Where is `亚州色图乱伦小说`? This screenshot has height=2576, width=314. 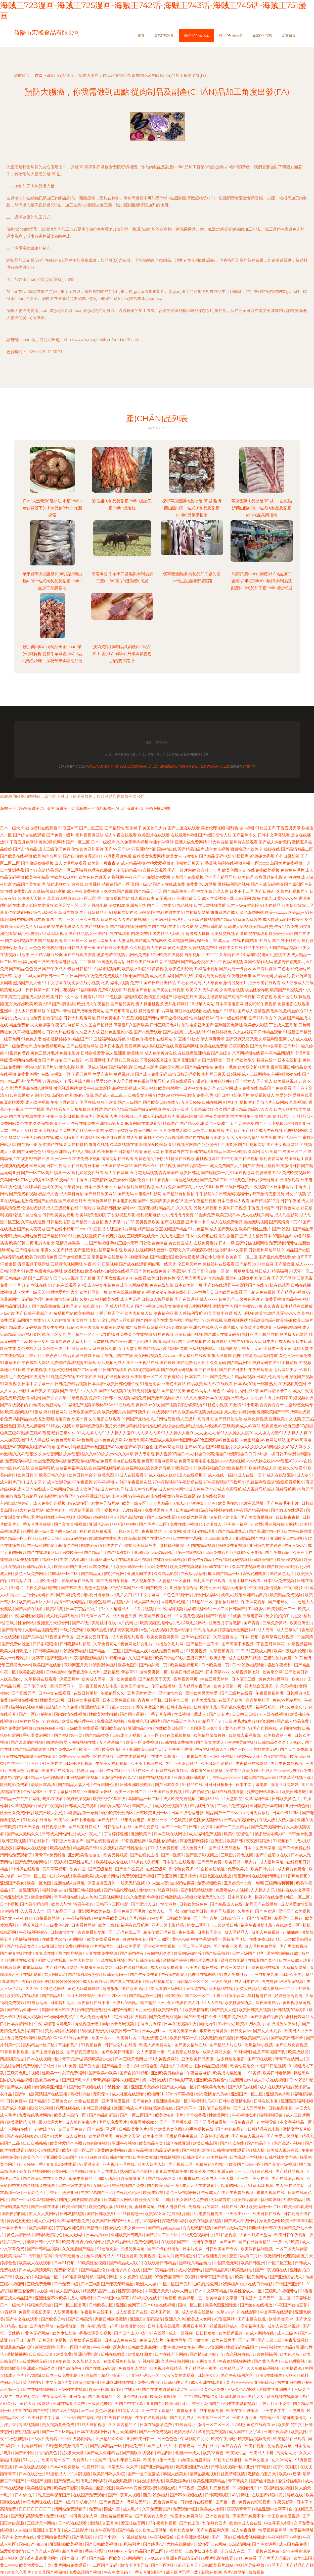
亚州色图乱伦小说 is located at coordinates (117, 1032).